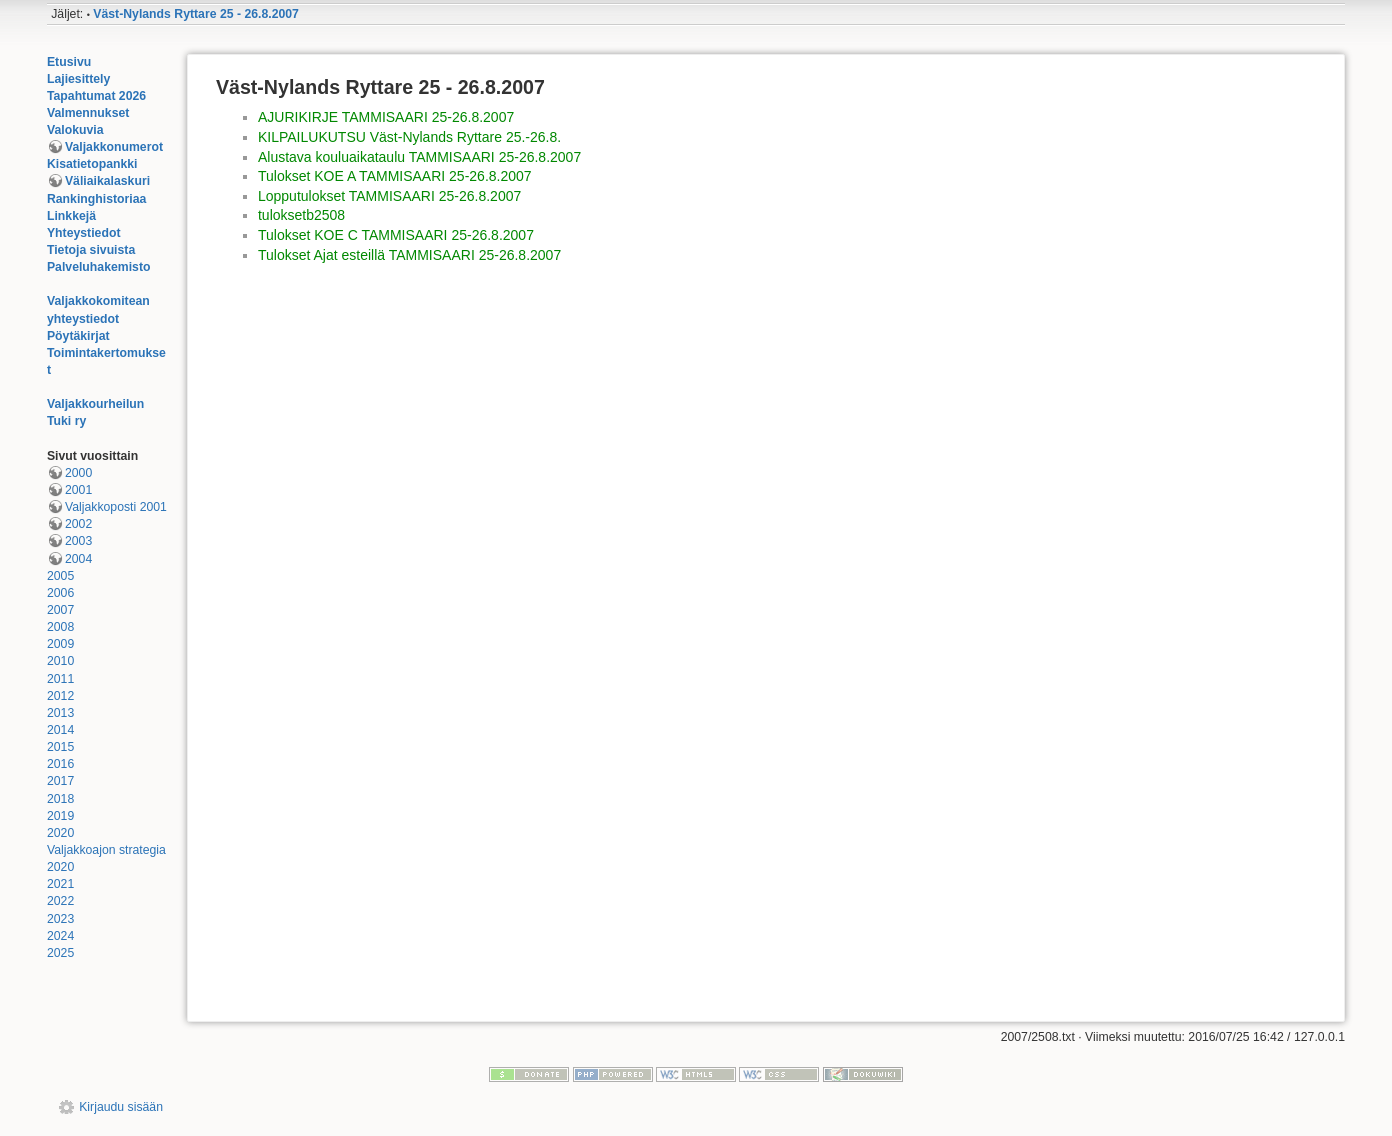  What do you see at coordinates (60, 884) in the screenshot?
I see `2021` at bounding box center [60, 884].